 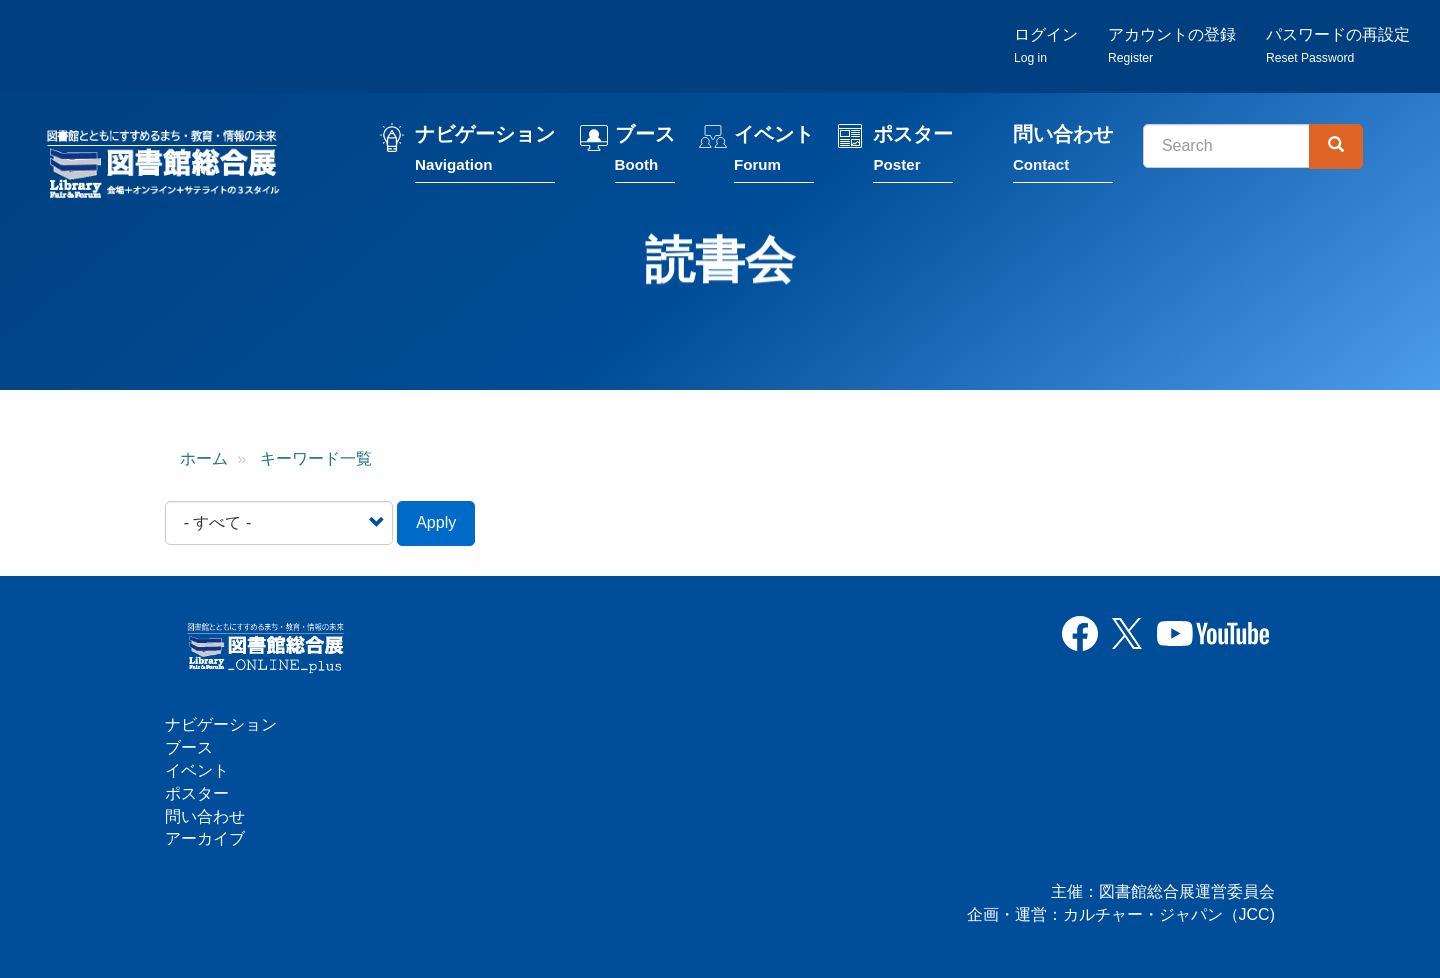 I want to click on アカウントの登録, so click(x=1172, y=45).